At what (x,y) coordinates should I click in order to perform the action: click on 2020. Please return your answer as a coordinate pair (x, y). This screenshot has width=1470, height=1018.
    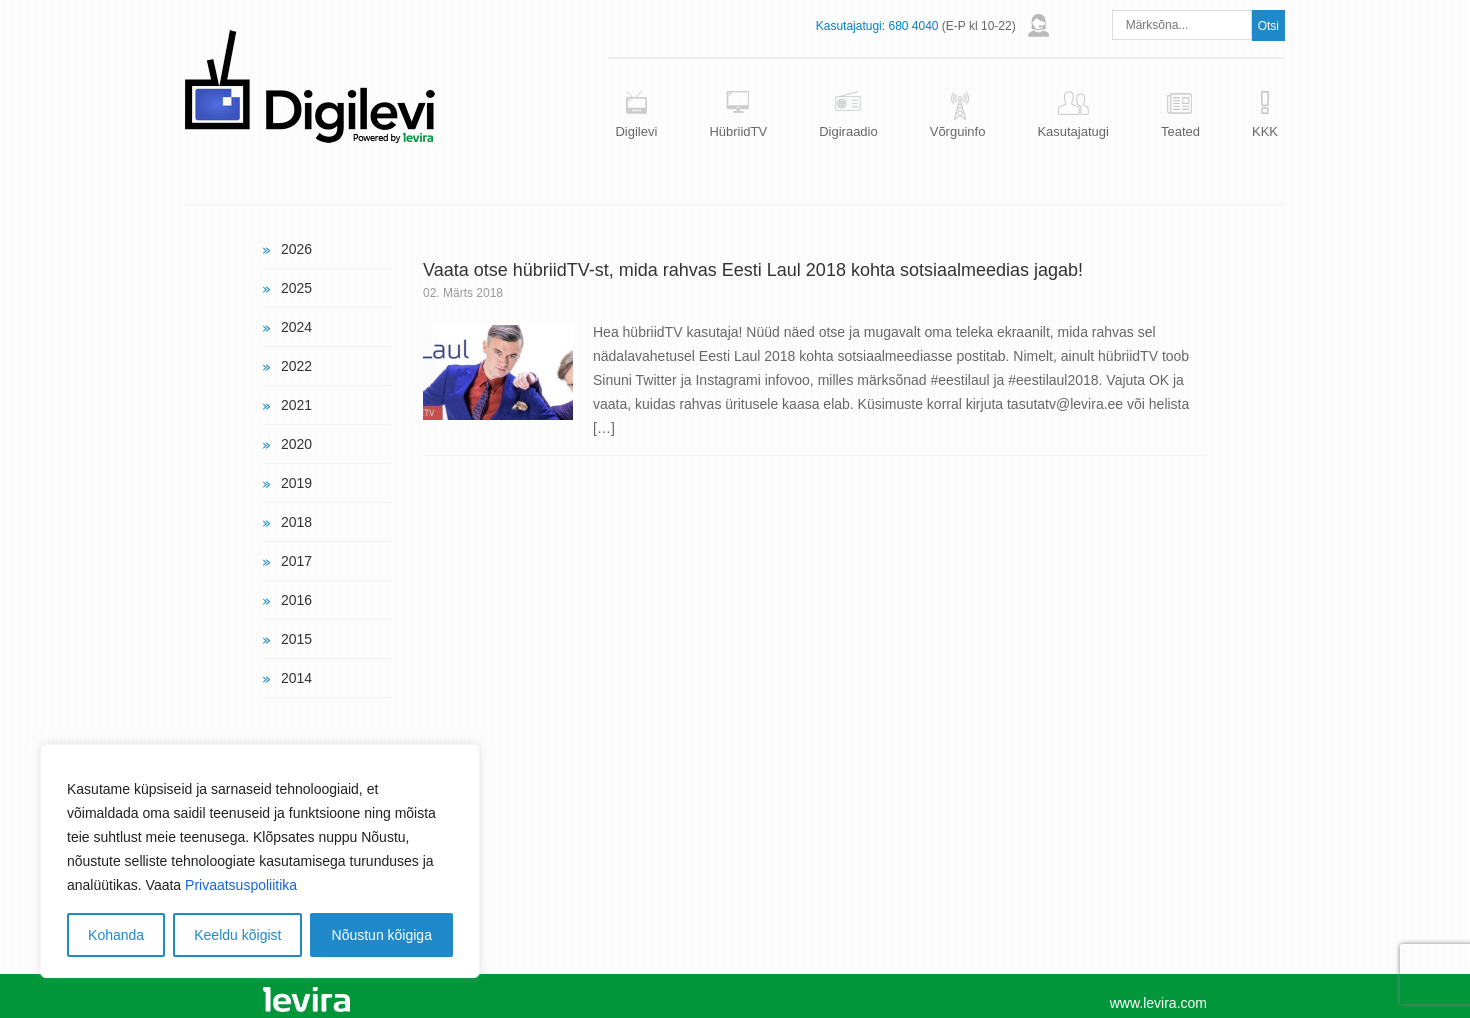
    Looking at the image, I should click on (296, 444).